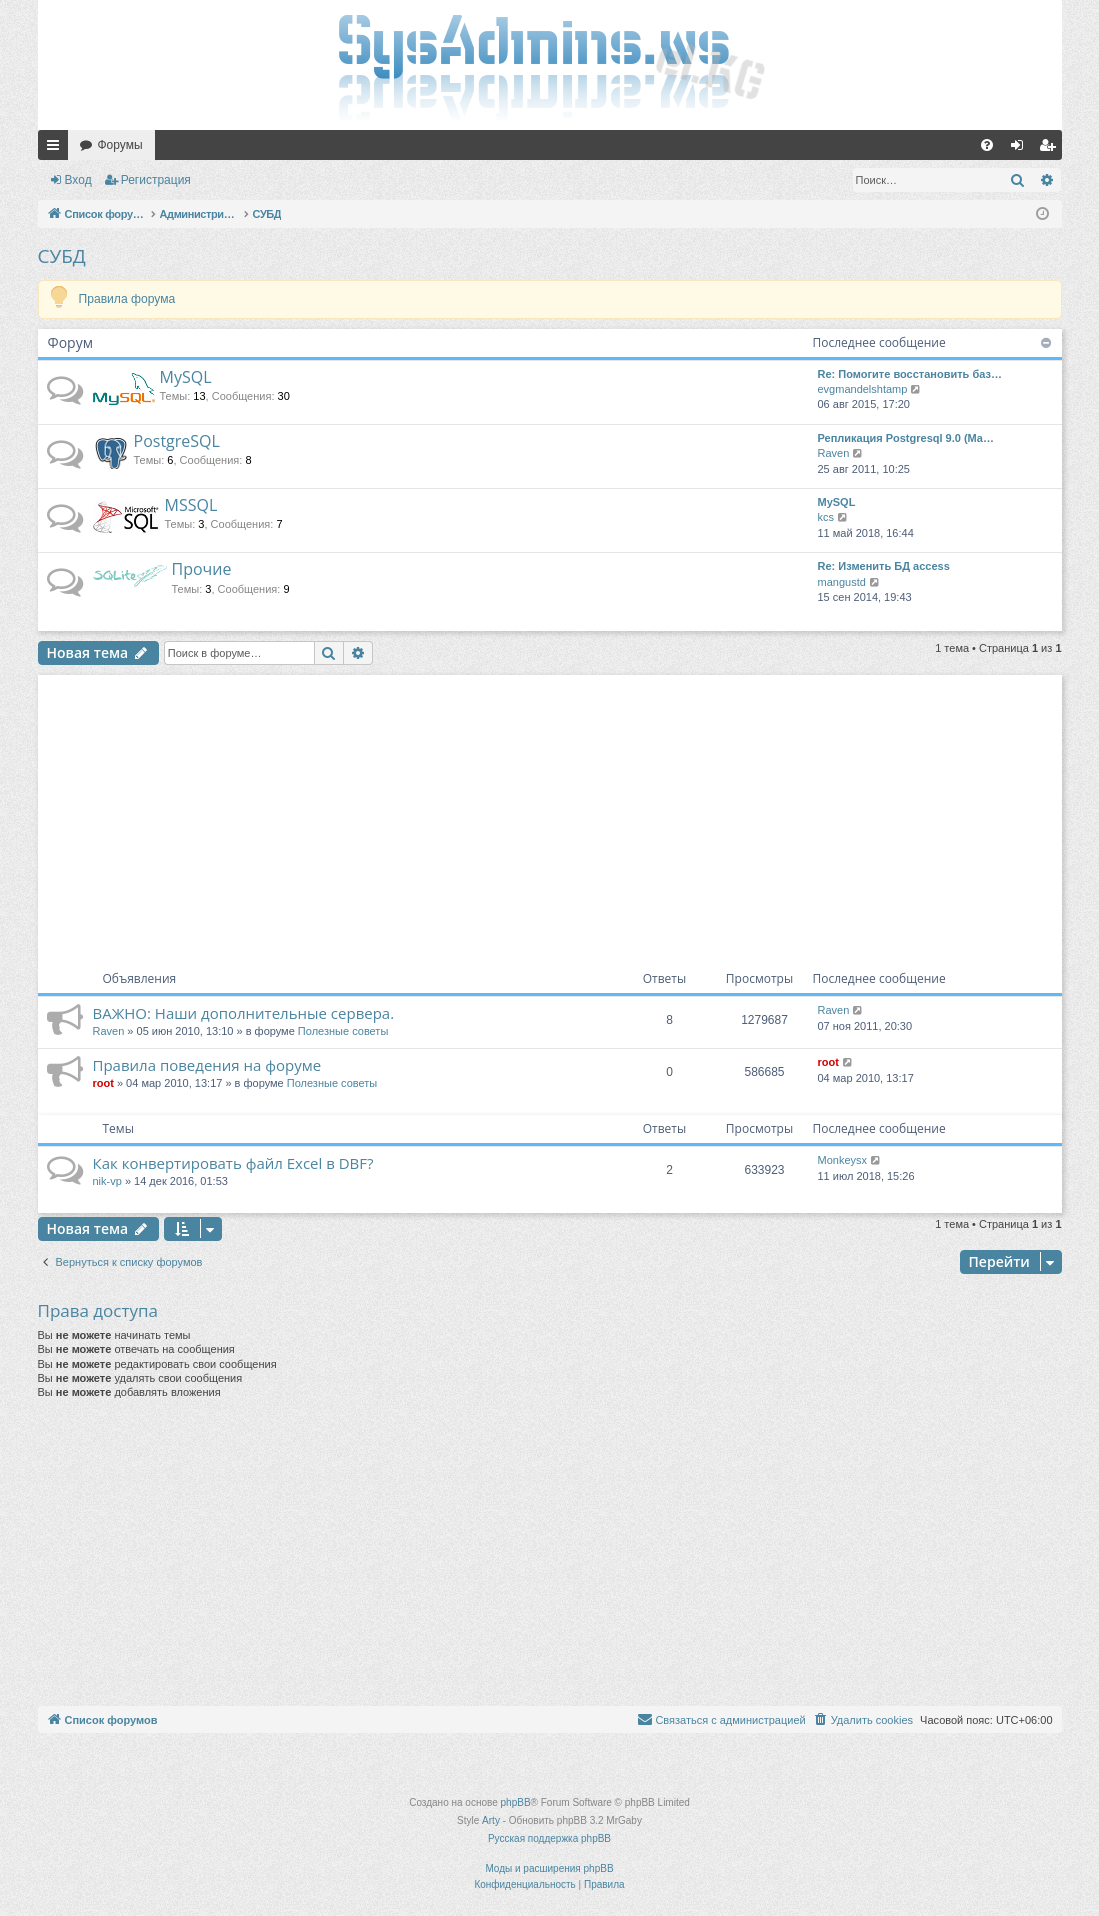 The image size is (1099, 1916). I want to click on Регистрация, so click(156, 180).